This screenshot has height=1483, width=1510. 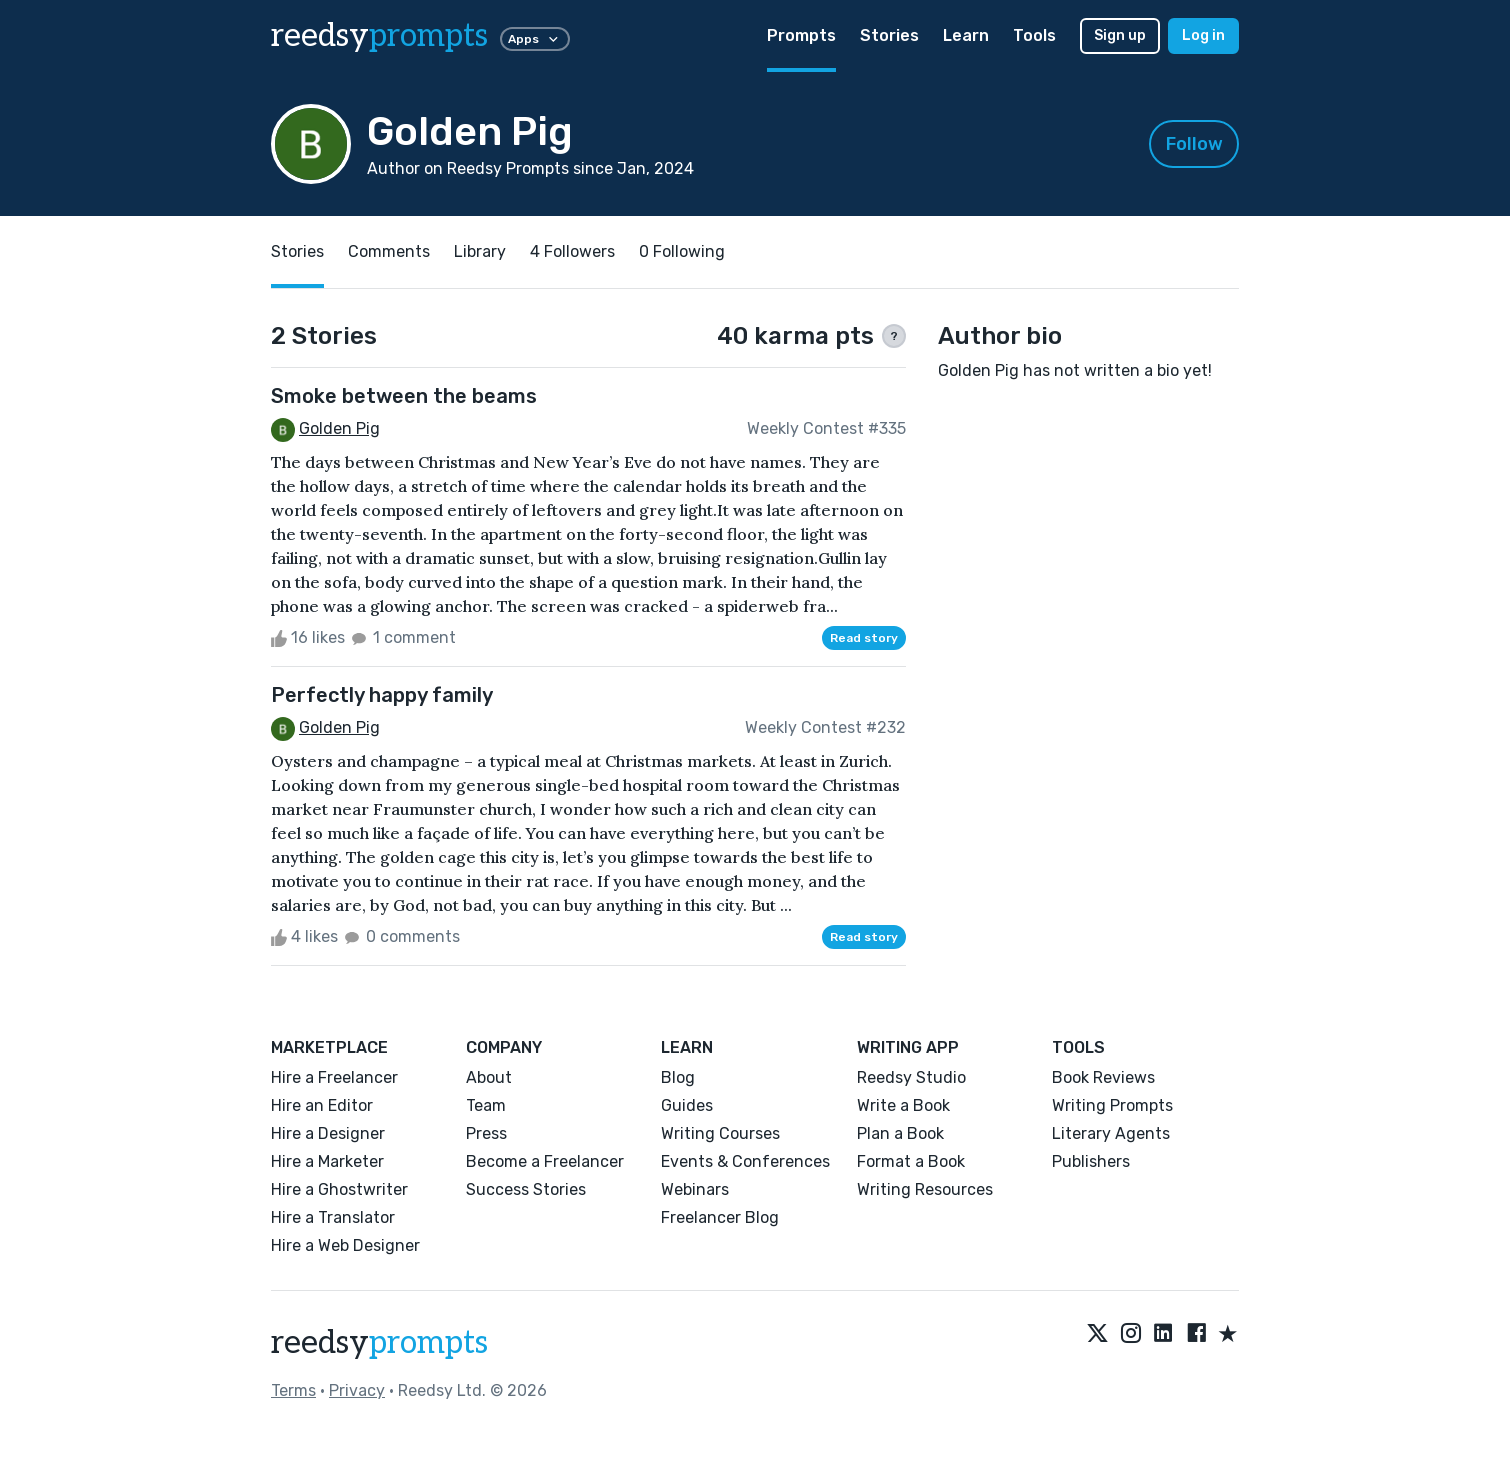 I want to click on Freelancer Blog, so click(x=720, y=1217).